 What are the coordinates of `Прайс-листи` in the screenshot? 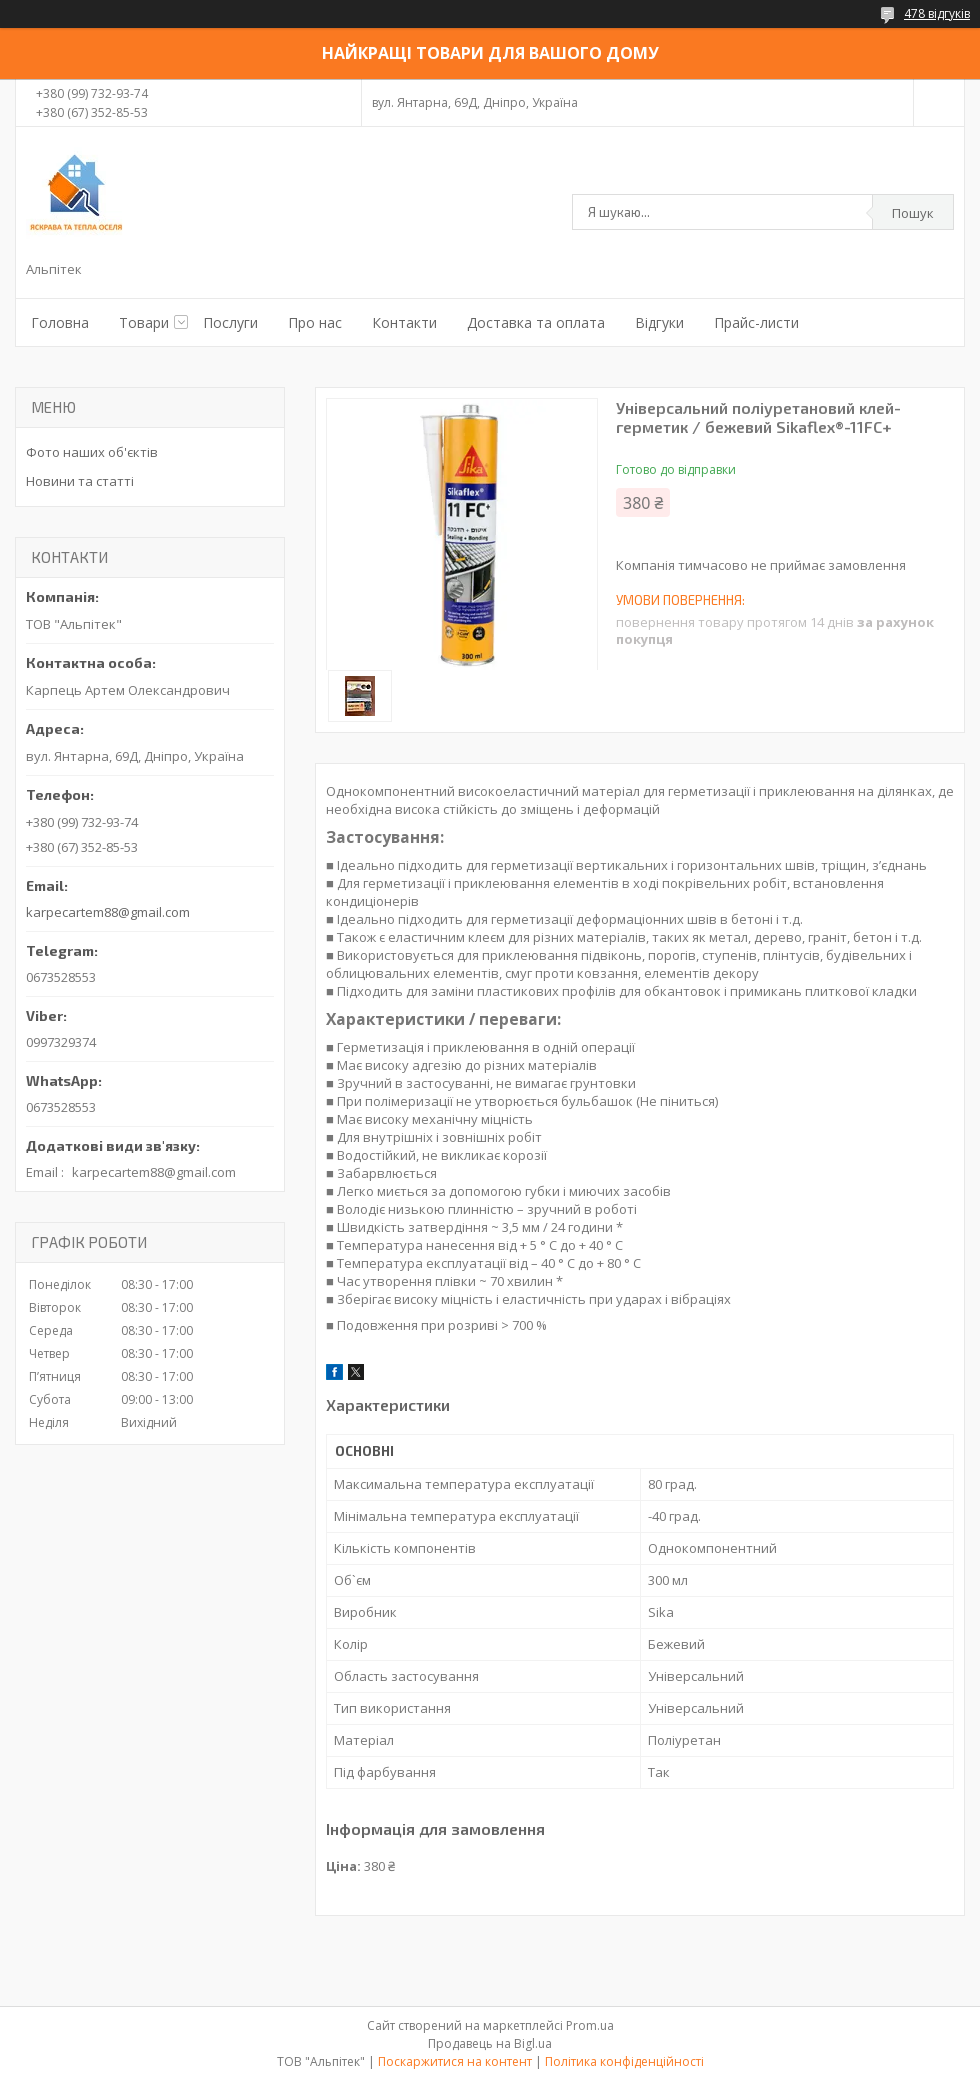 It's located at (756, 322).